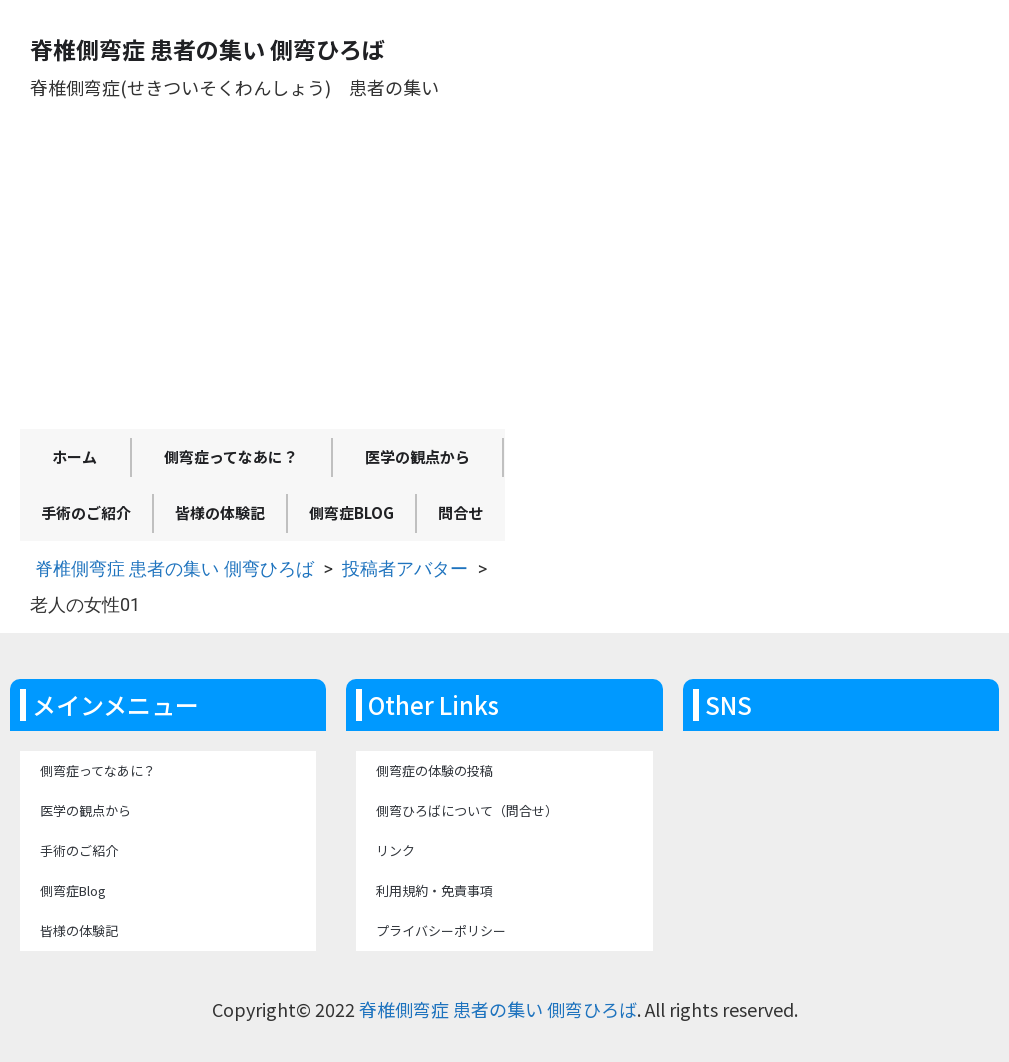 This screenshot has width=1009, height=1062. I want to click on プライバシーポリシー, so click(441, 930).